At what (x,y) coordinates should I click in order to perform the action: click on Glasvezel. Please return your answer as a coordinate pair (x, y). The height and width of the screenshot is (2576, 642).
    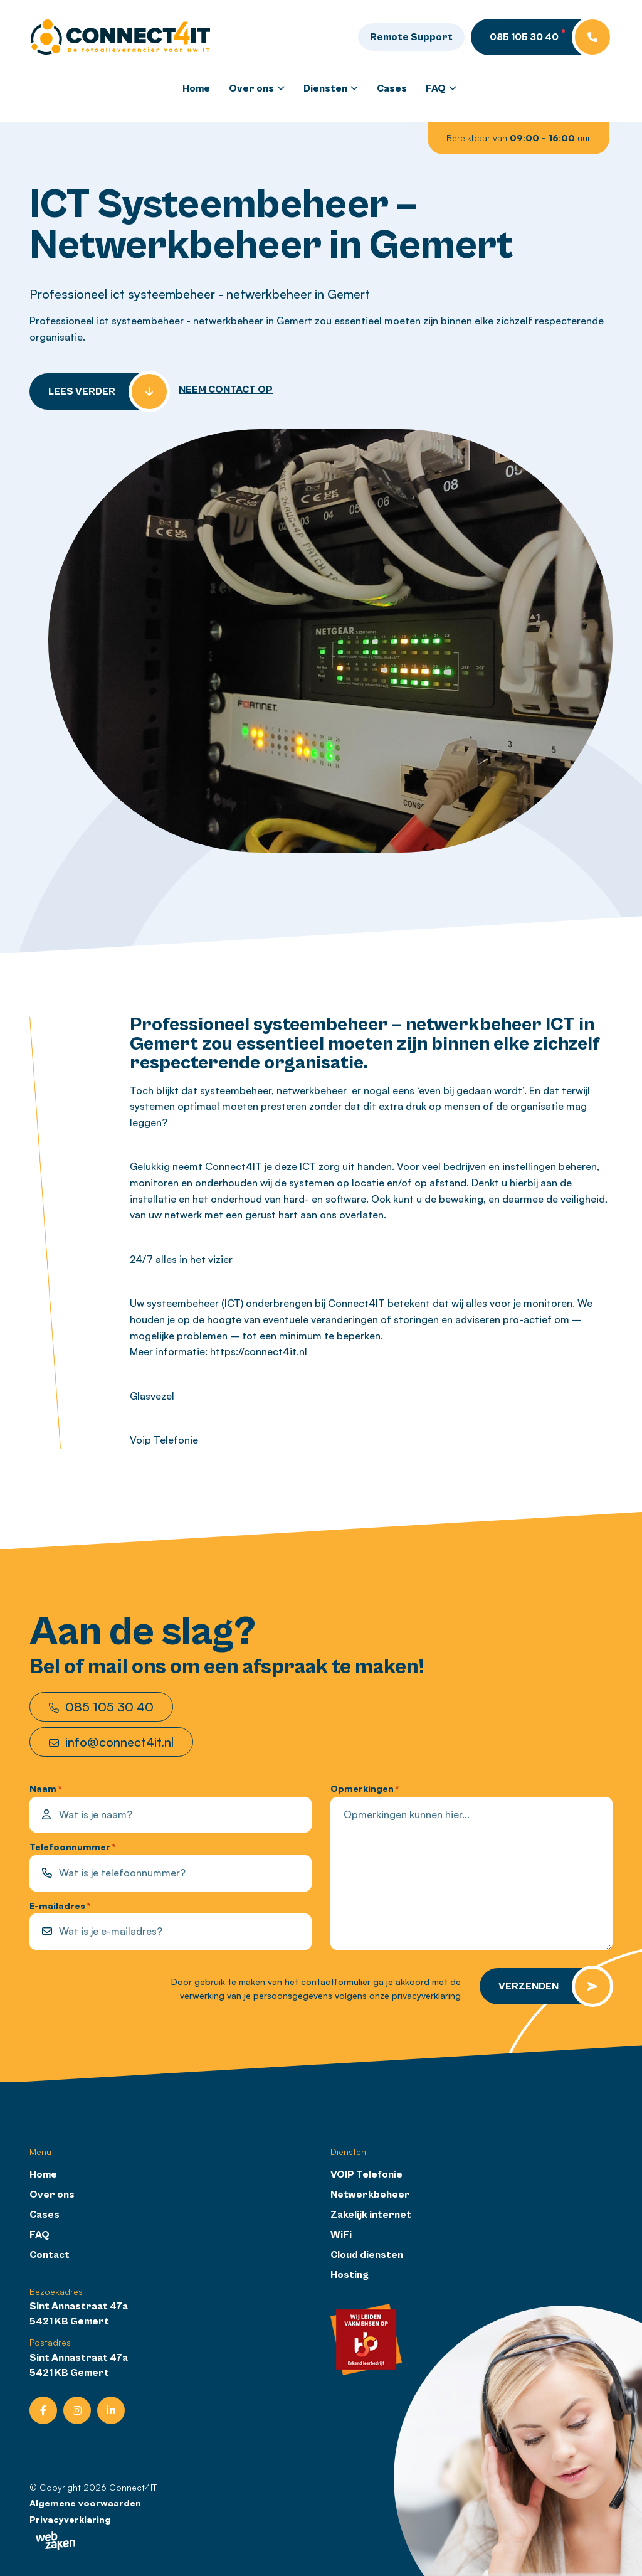
    Looking at the image, I should click on (152, 1395).